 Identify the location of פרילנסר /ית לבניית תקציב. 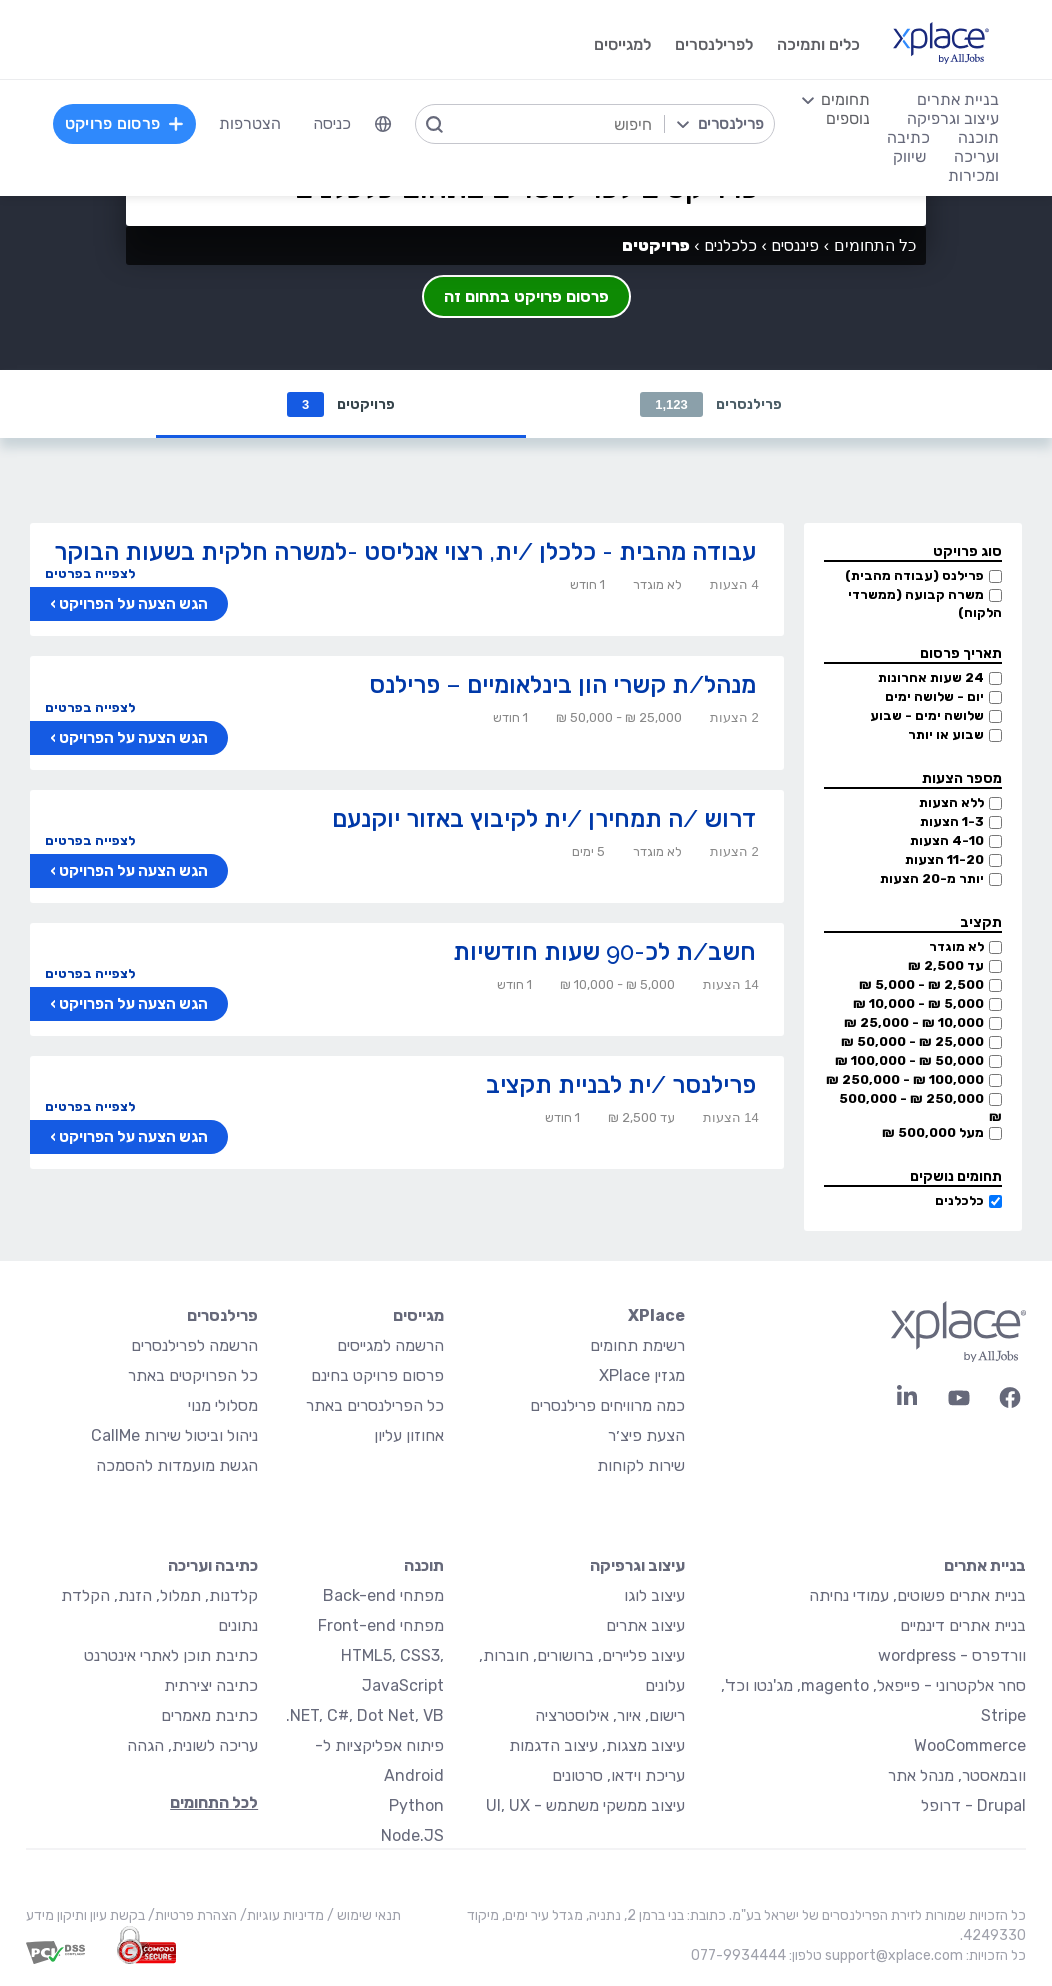
(621, 1084).